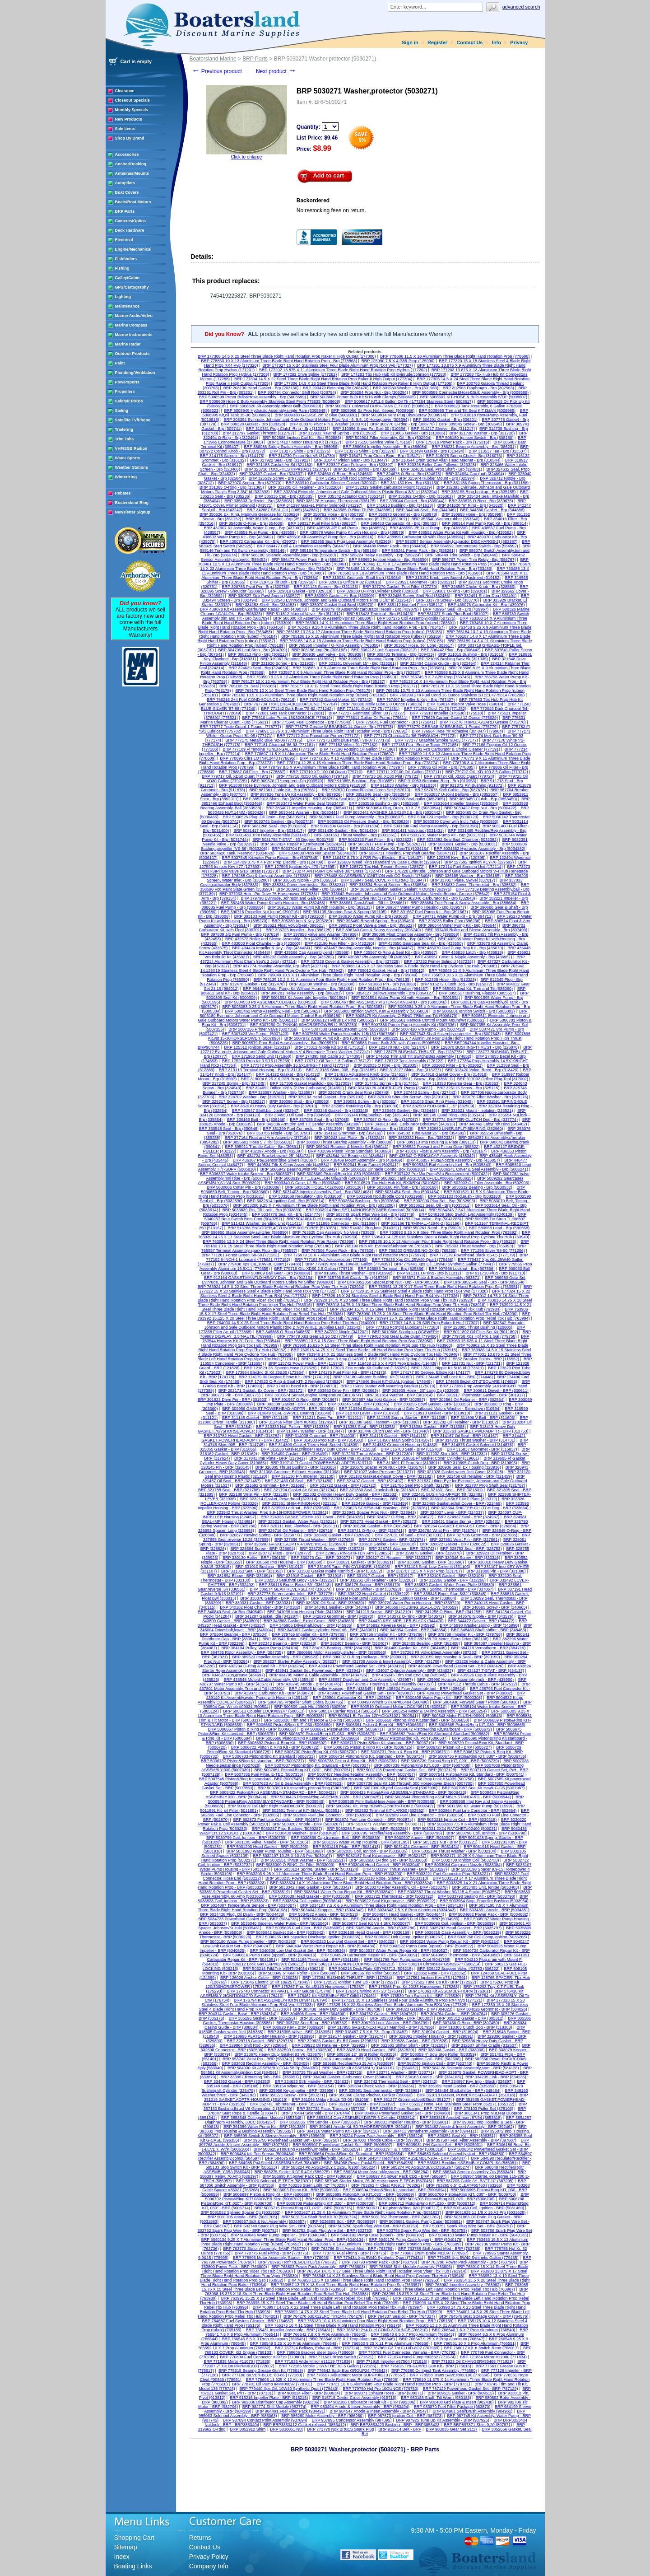 This screenshot has height=2576, width=650. I want to click on BRP 439076 Carburator Kit - Brp (439076), so click(486, 604).